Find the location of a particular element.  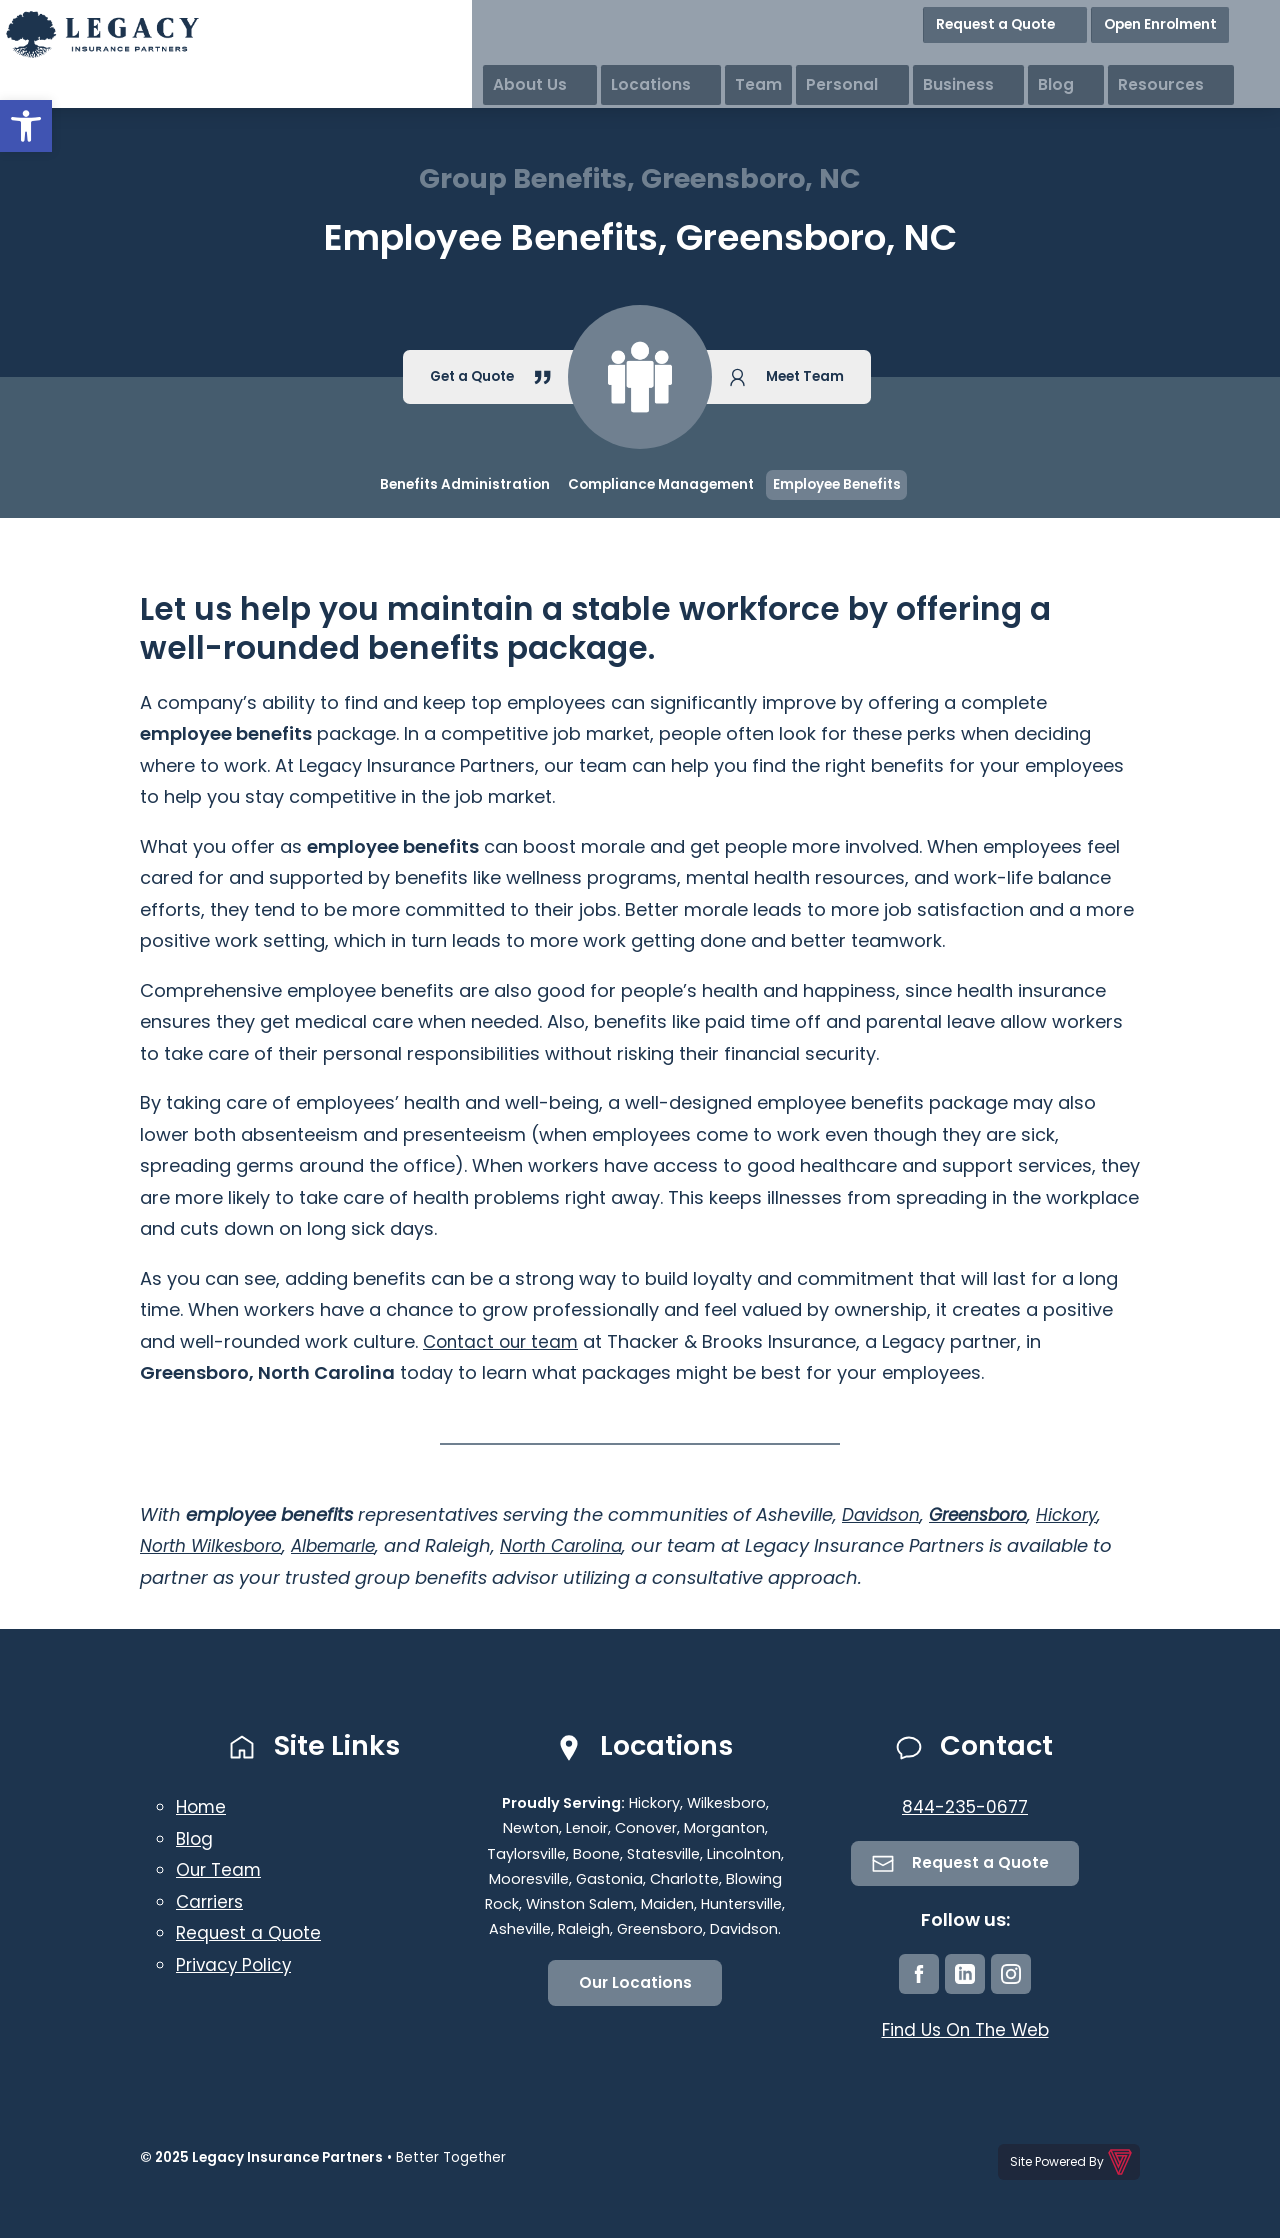

Locations is located at coordinates (797, 59).